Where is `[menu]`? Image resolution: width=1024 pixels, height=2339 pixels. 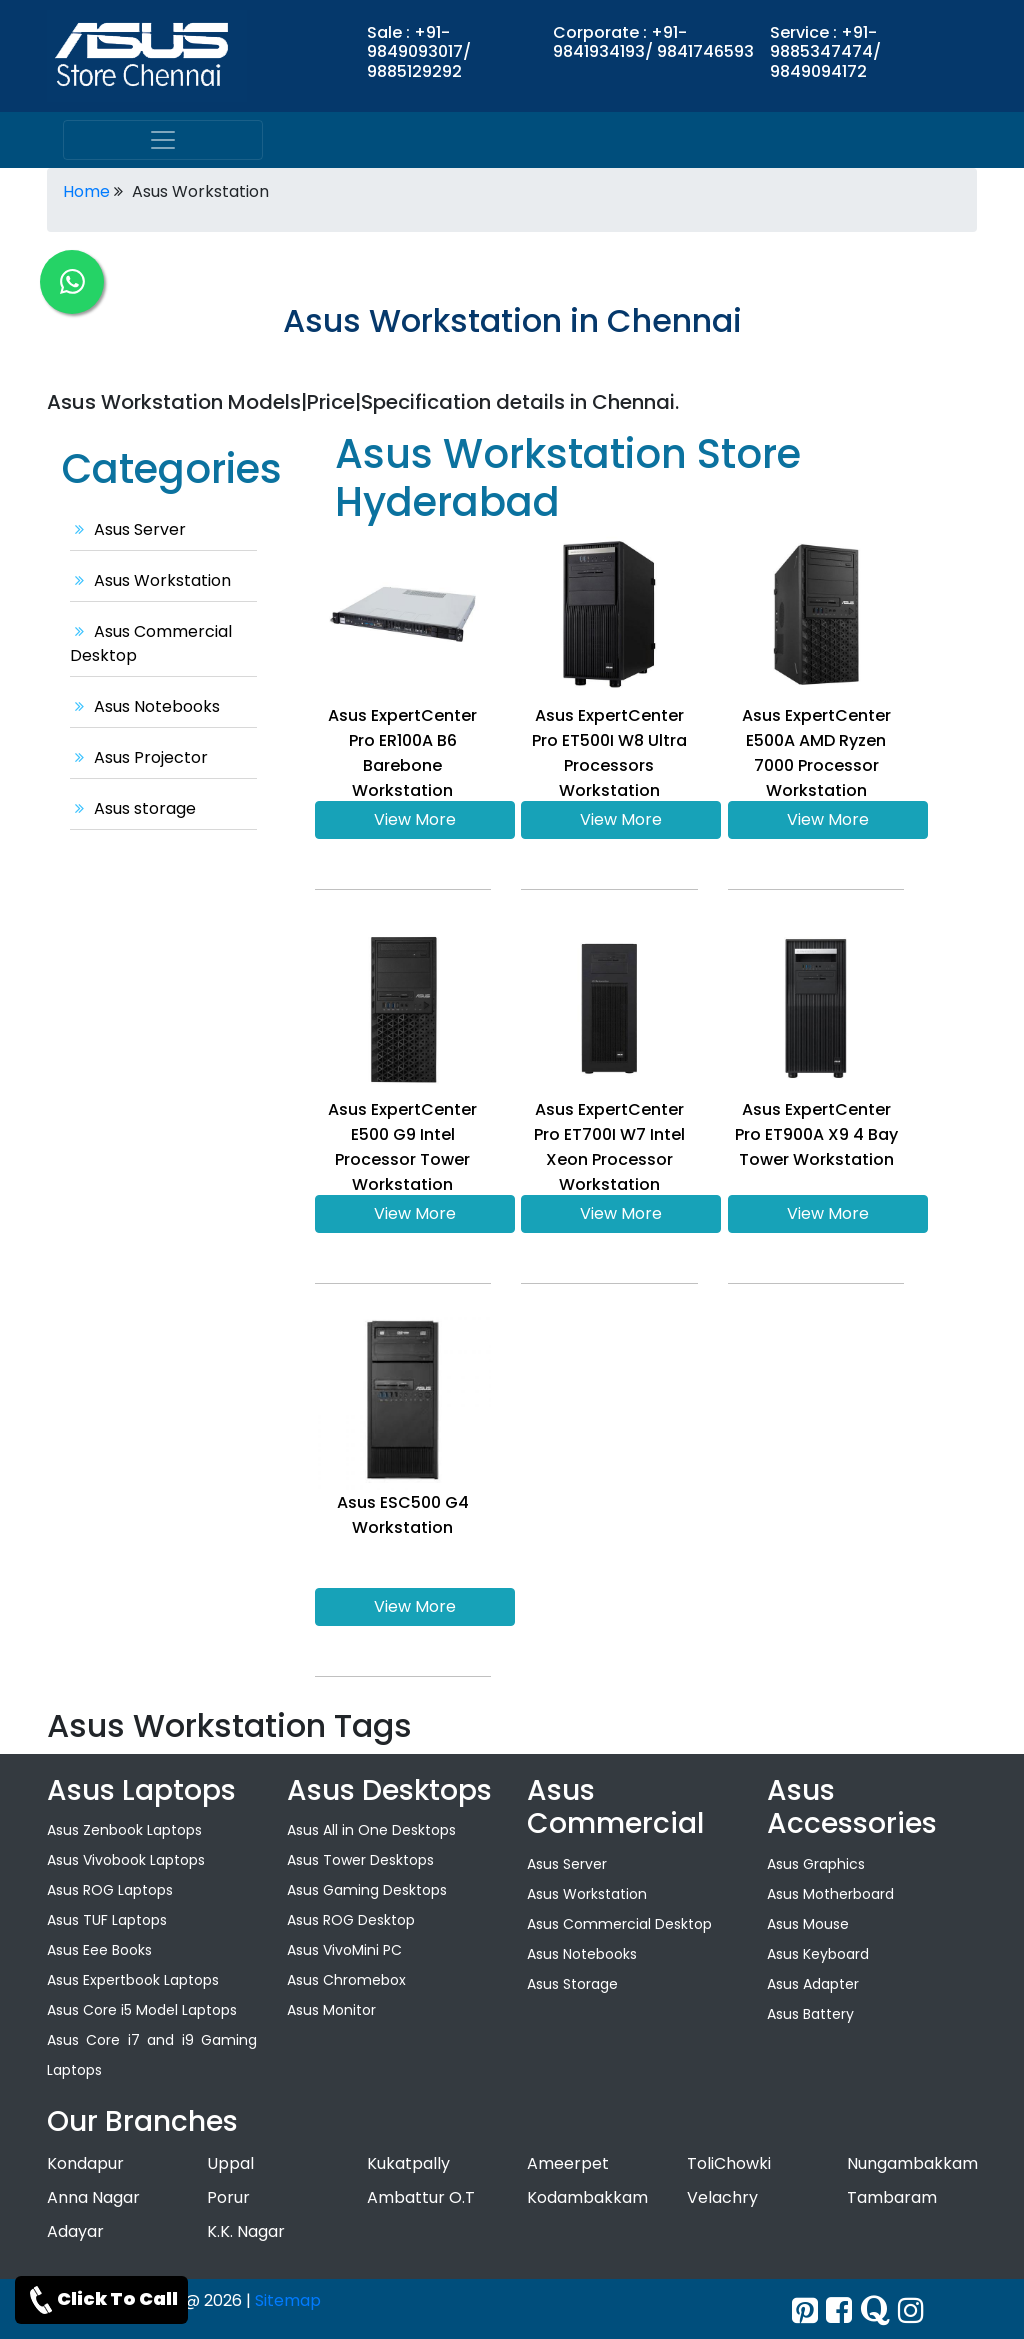 [menu] is located at coordinates (163, 140).